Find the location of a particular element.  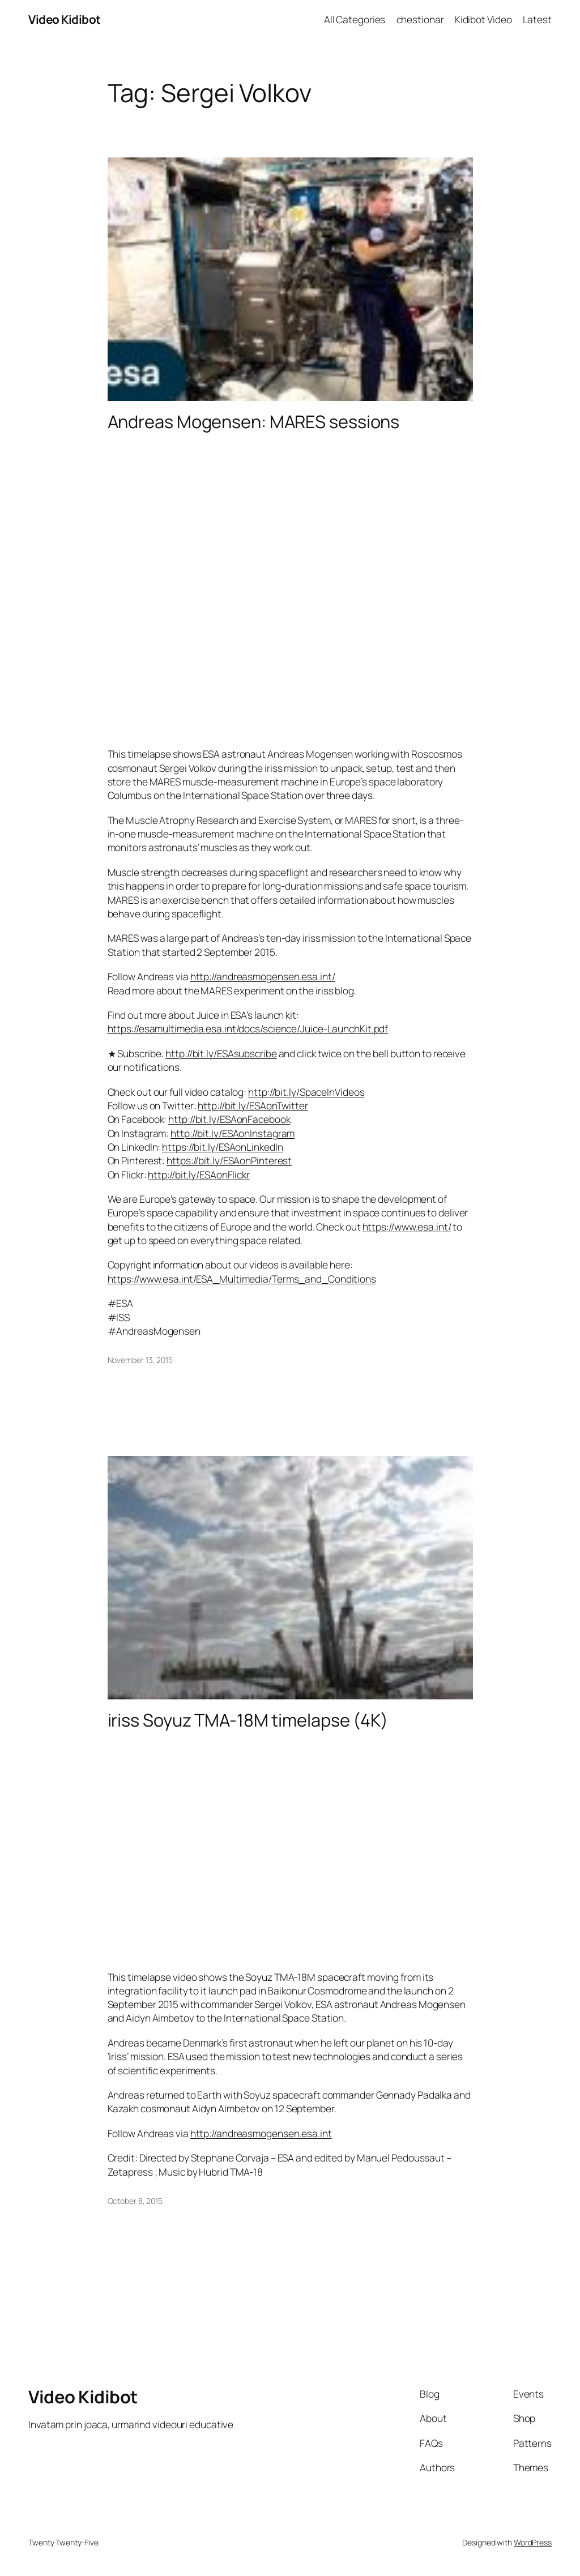

https://www.esa.int/ is located at coordinates (406, 1226).